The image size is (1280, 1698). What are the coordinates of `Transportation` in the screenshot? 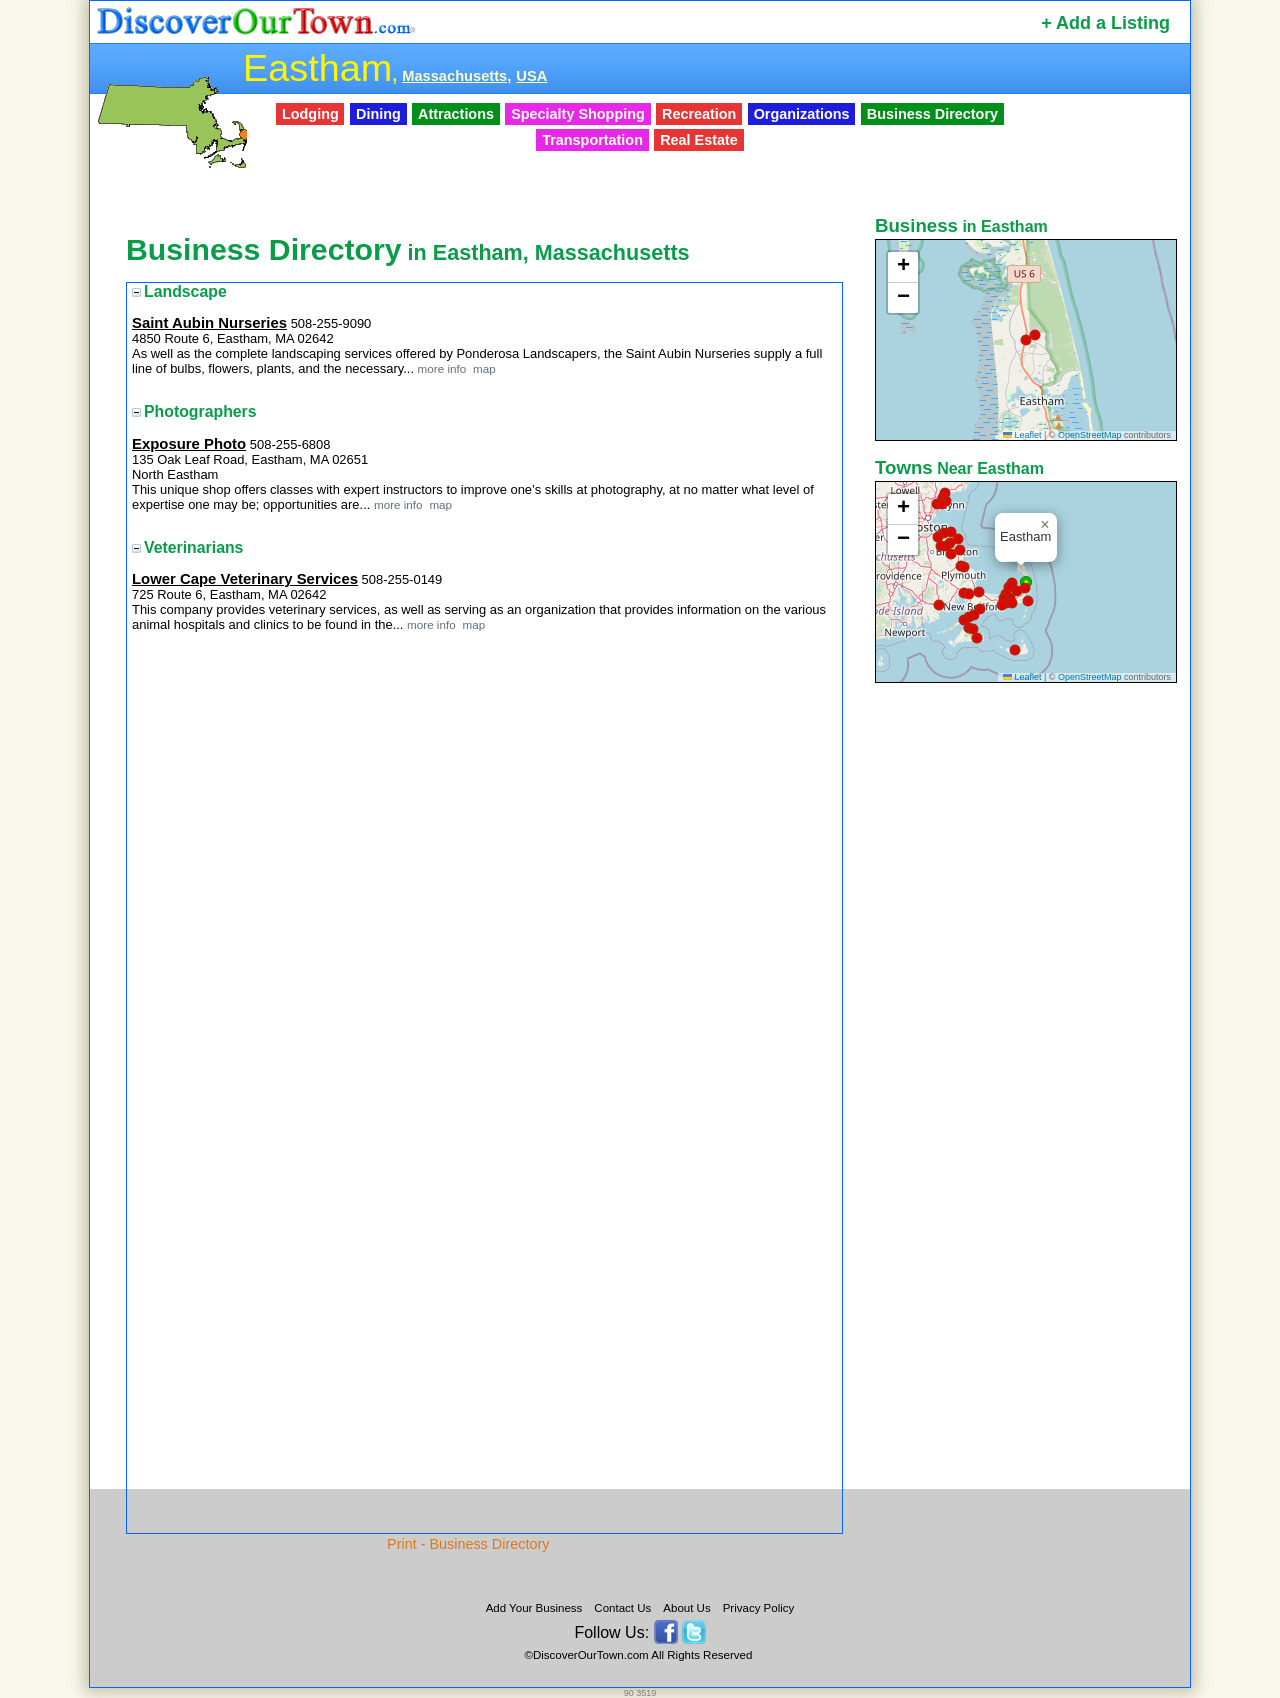 It's located at (592, 140).